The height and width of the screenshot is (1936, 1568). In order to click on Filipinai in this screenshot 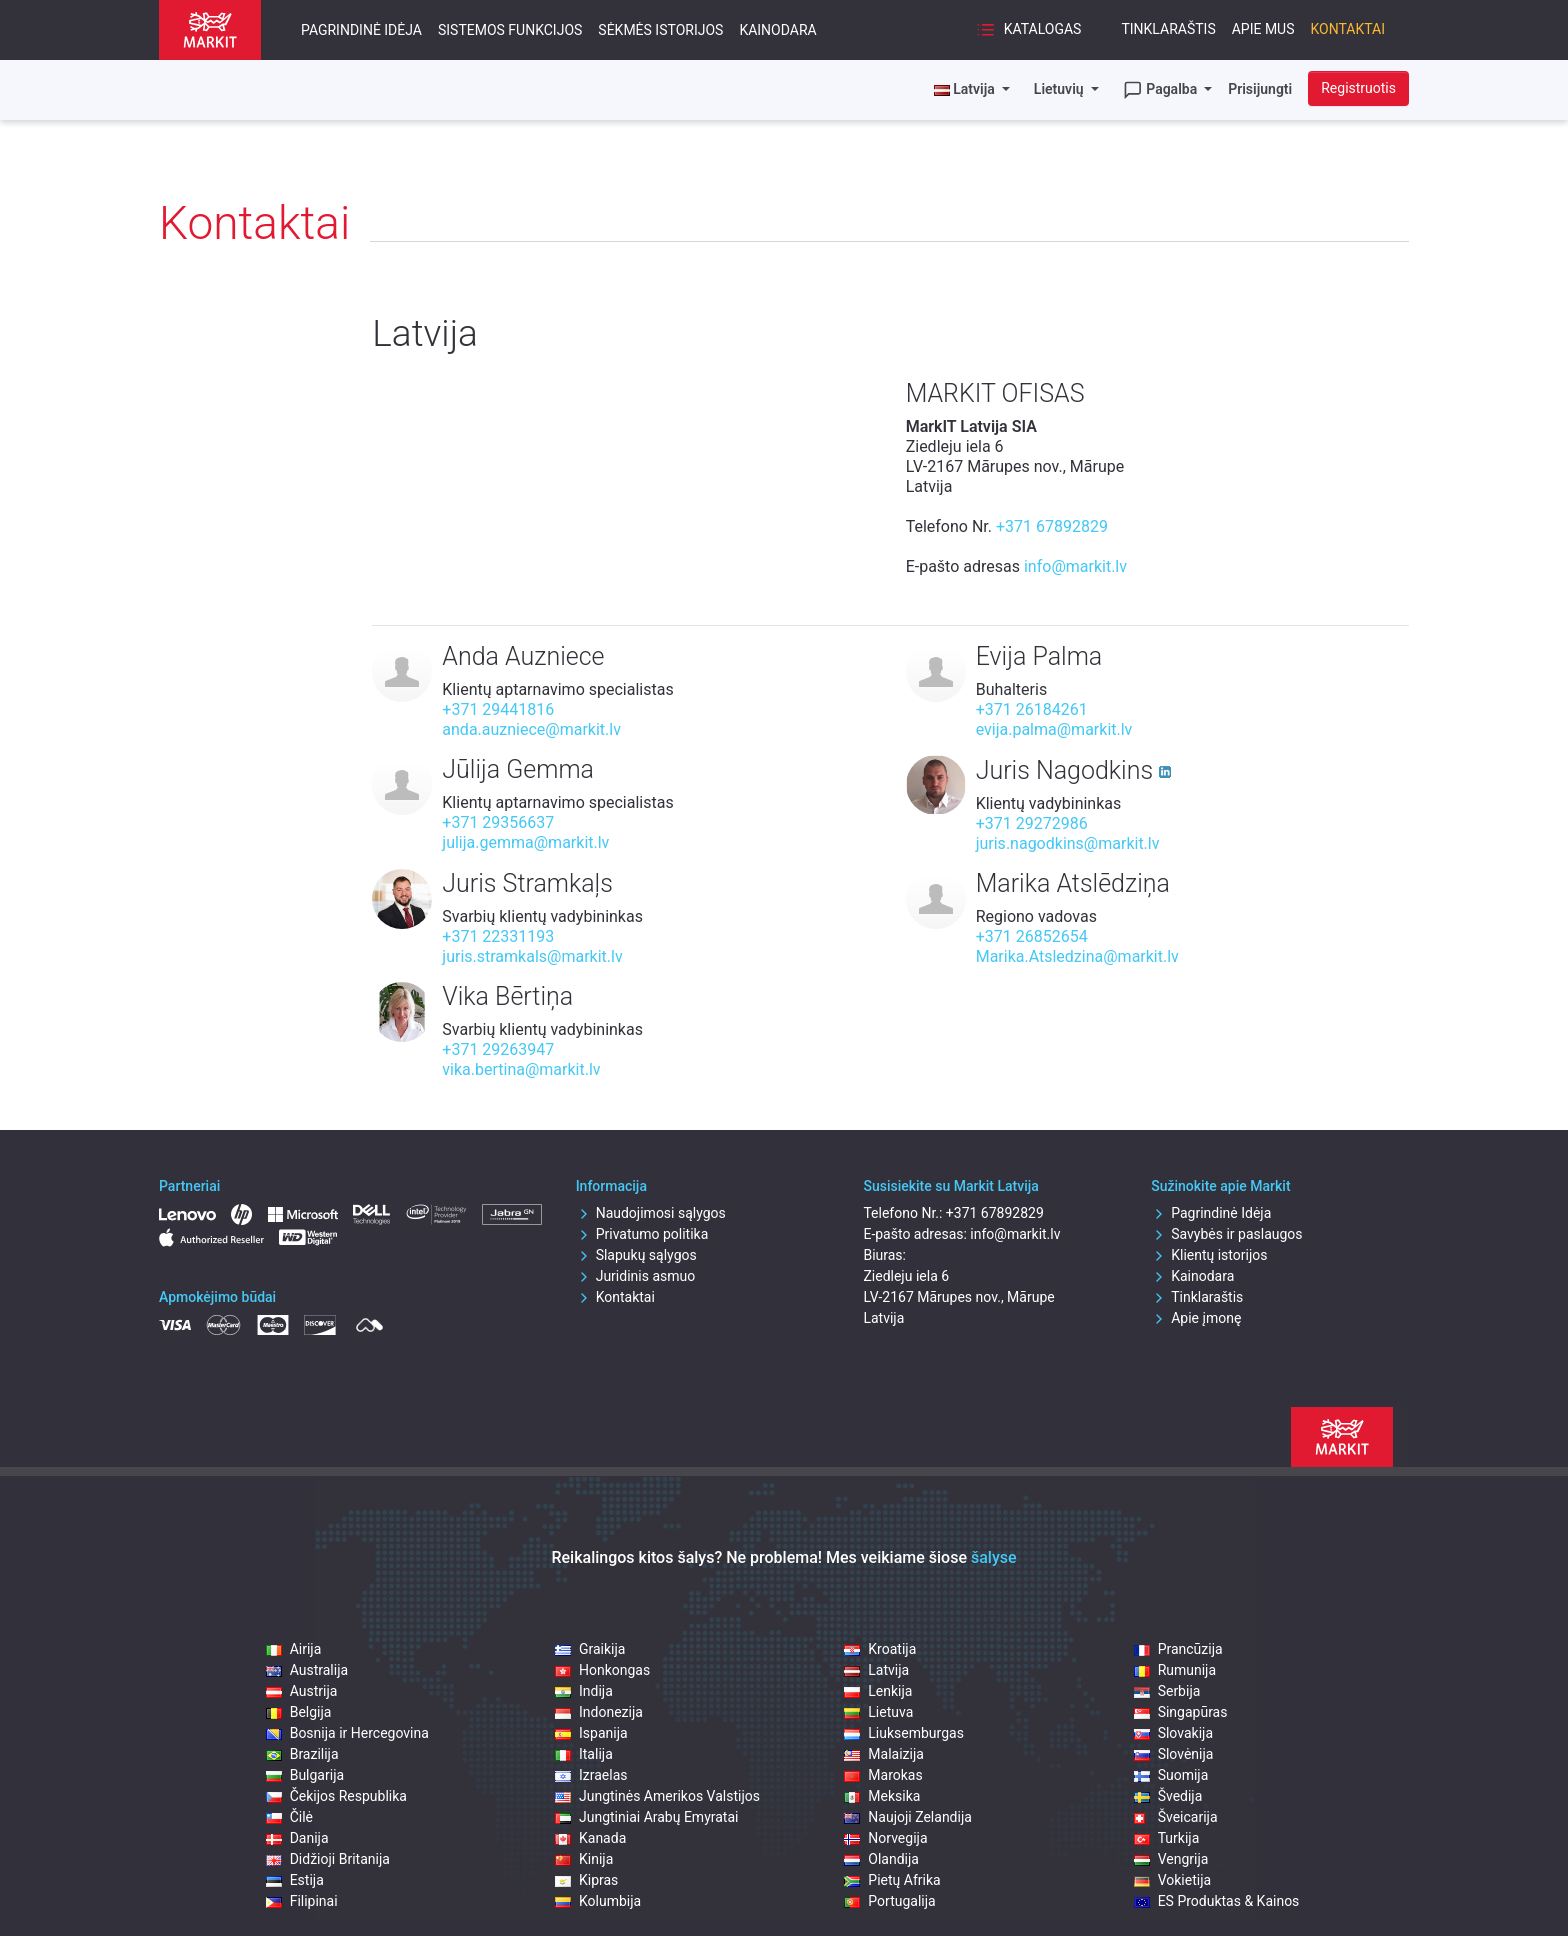, I will do `click(302, 1901)`.